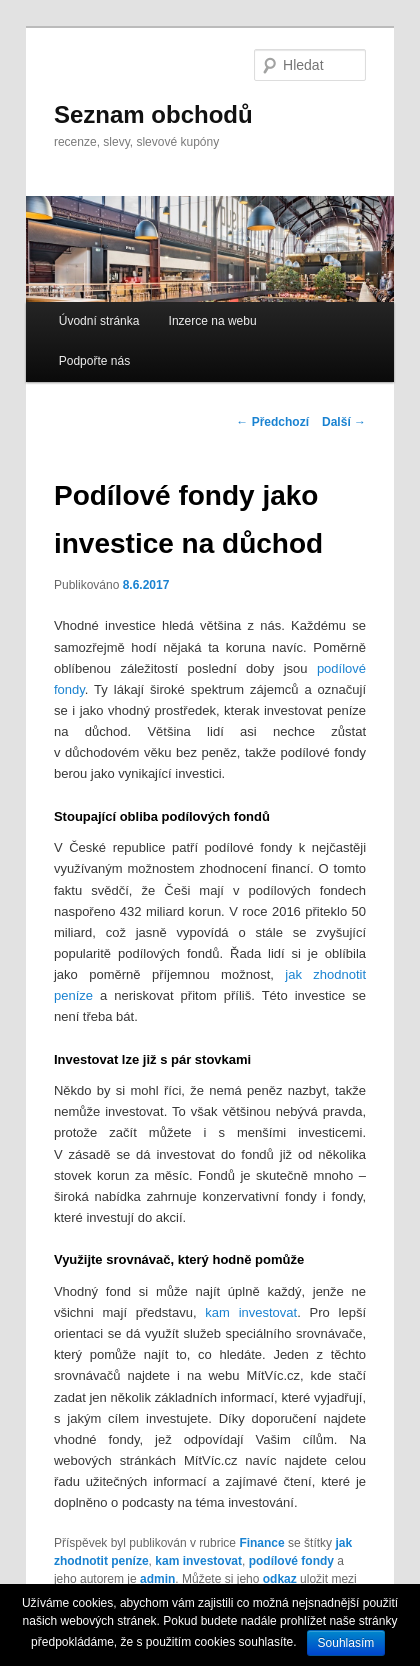 This screenshot has width=420, height=1666. What do you see at coordinates (157, 1579) in the screenshot?
I see `admin` at bounding box center [157, 1579].